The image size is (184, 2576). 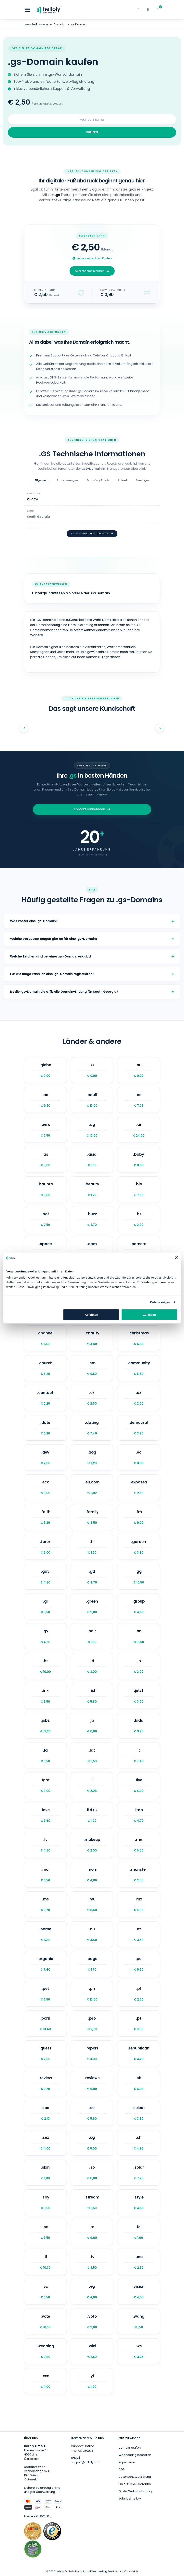 I want to click on .sb, so click(x=138, y=2083).